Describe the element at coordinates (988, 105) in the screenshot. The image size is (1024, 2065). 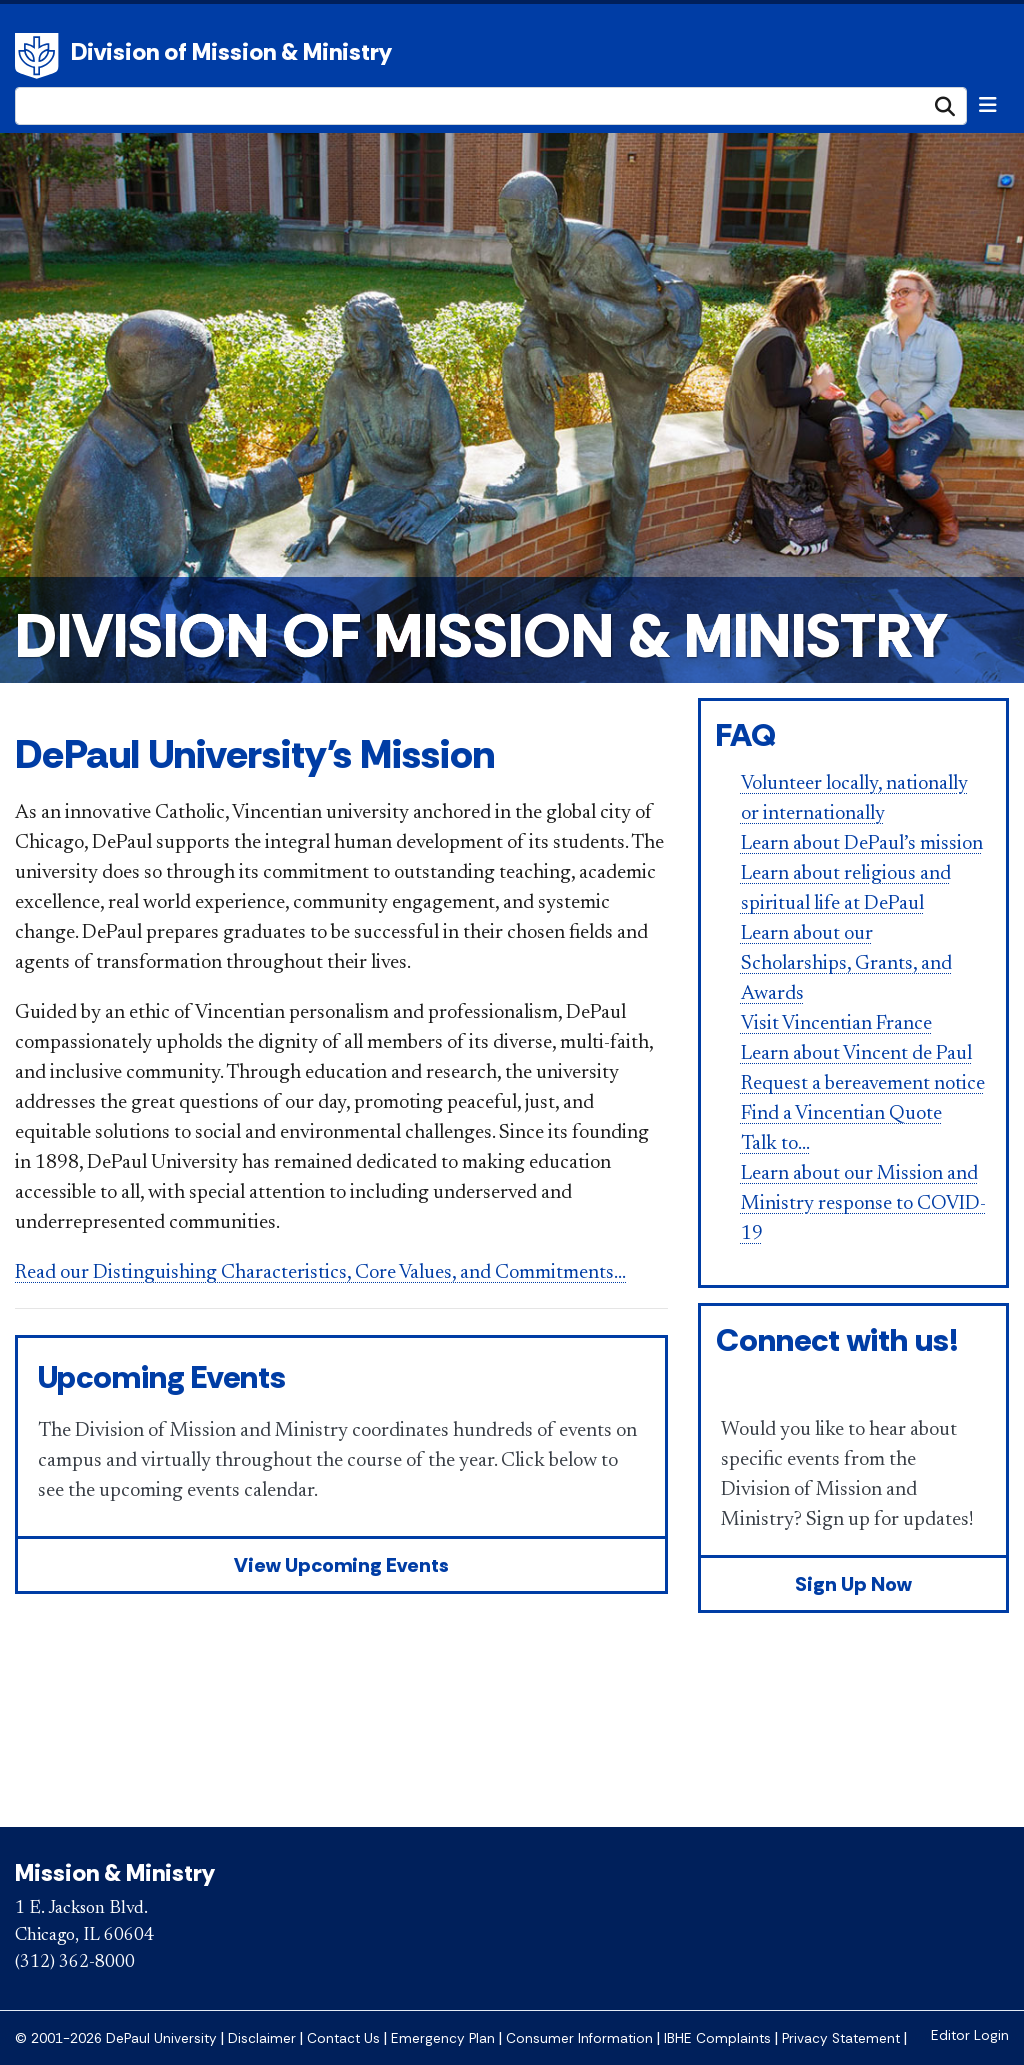
I see `[Toggle navigation]` at that location.